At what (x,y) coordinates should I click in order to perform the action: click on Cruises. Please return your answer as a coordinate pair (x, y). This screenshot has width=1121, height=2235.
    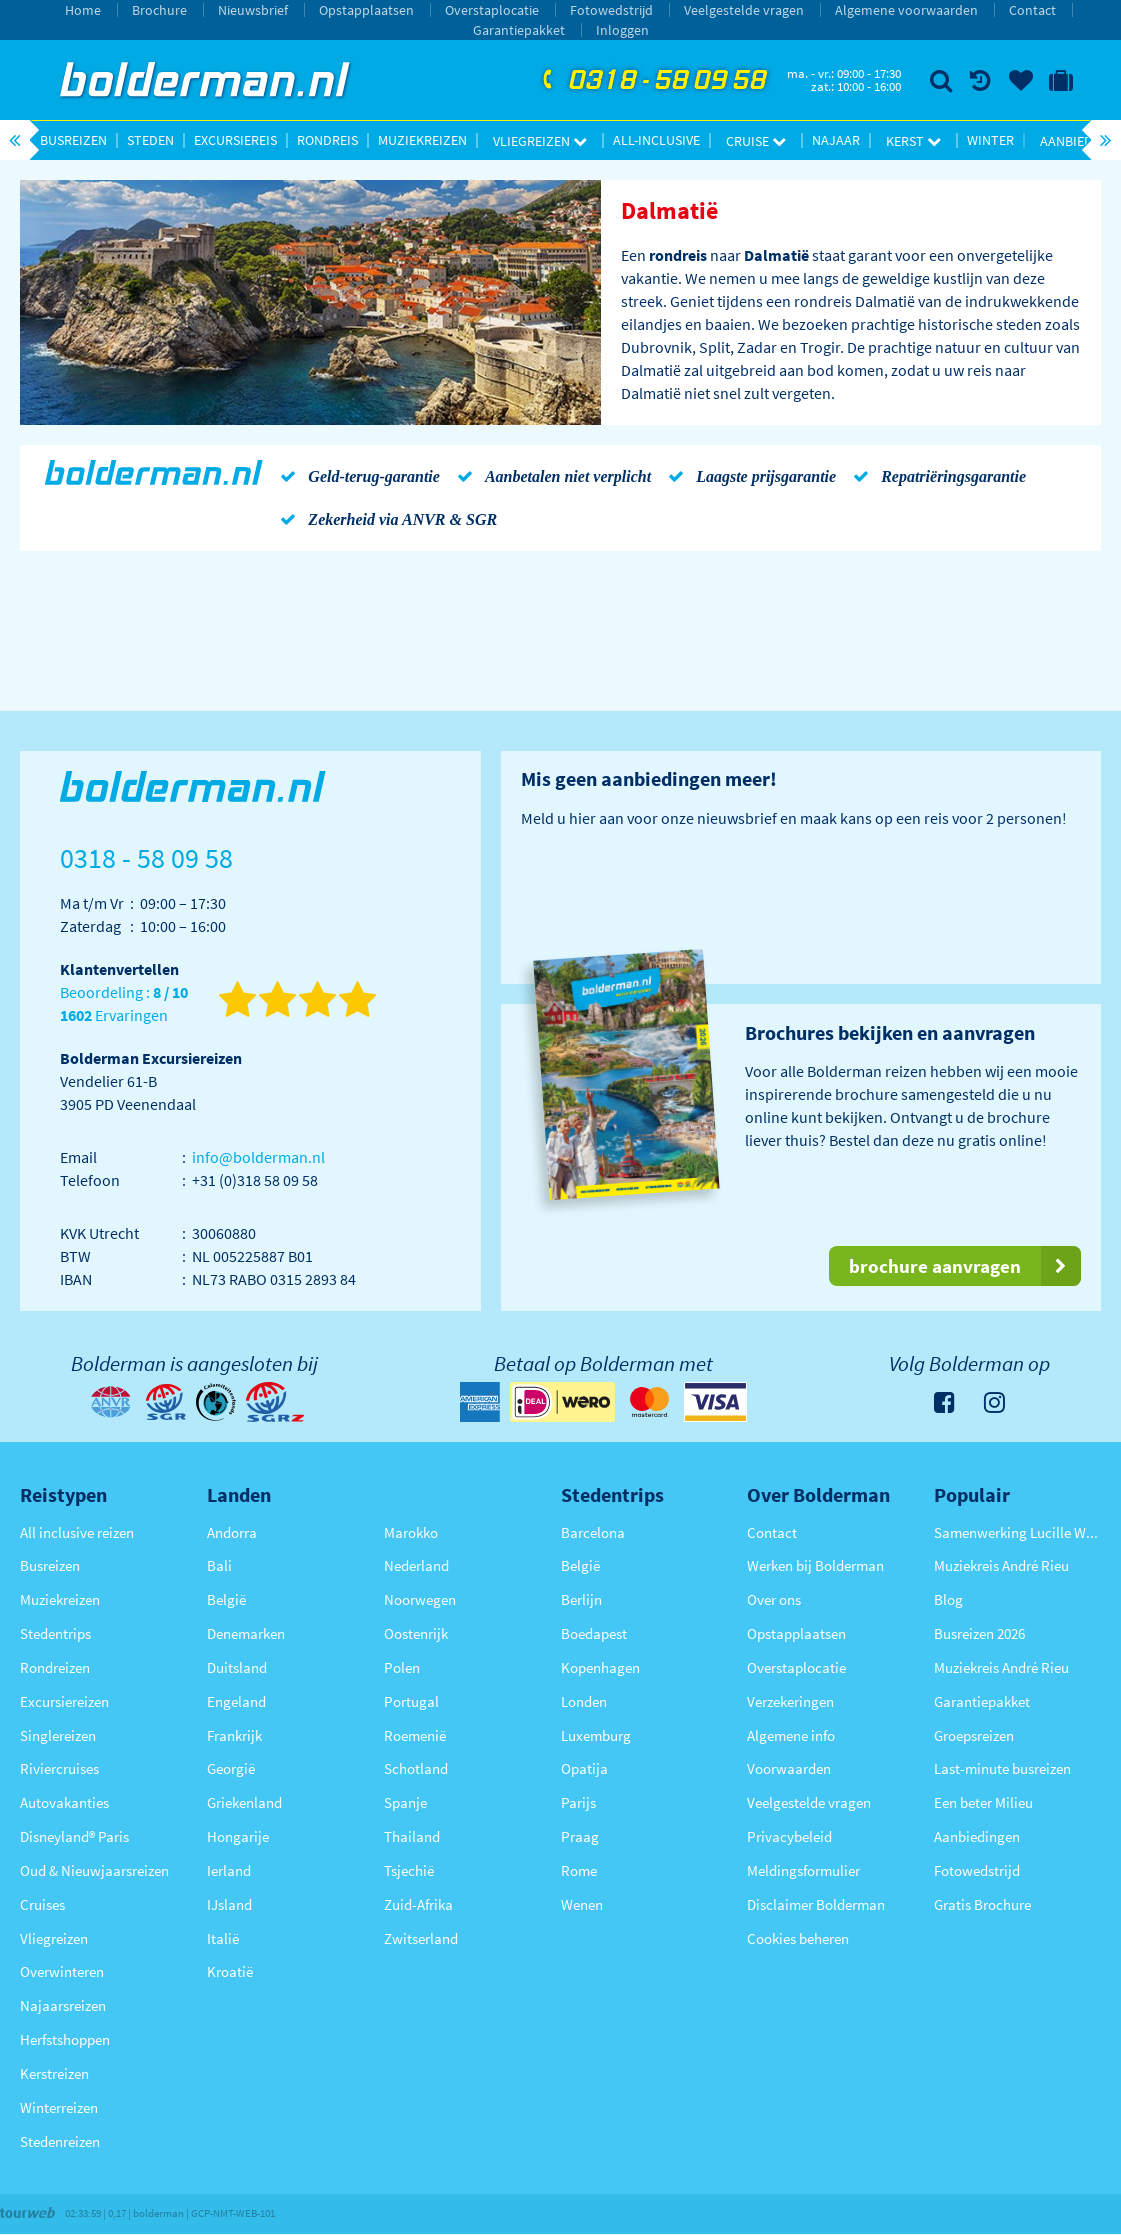
    Looking at the image, I should click on (42, 1904).